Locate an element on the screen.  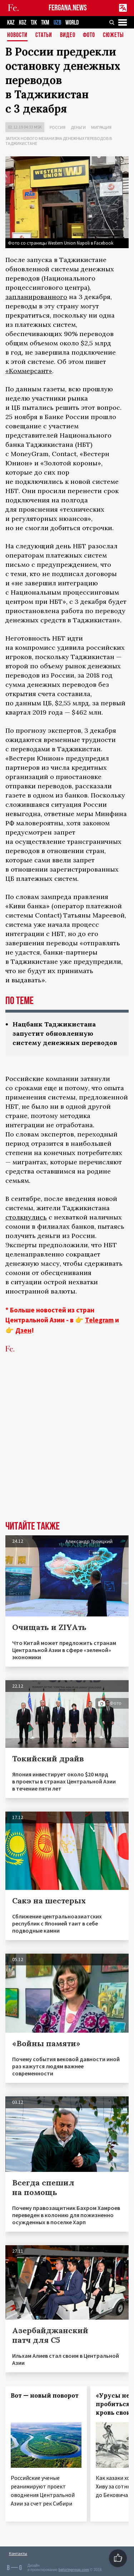
Нацбанк Таджикистана запустит обновленную систему денежных переводов is located at coordinates (65, 1033).